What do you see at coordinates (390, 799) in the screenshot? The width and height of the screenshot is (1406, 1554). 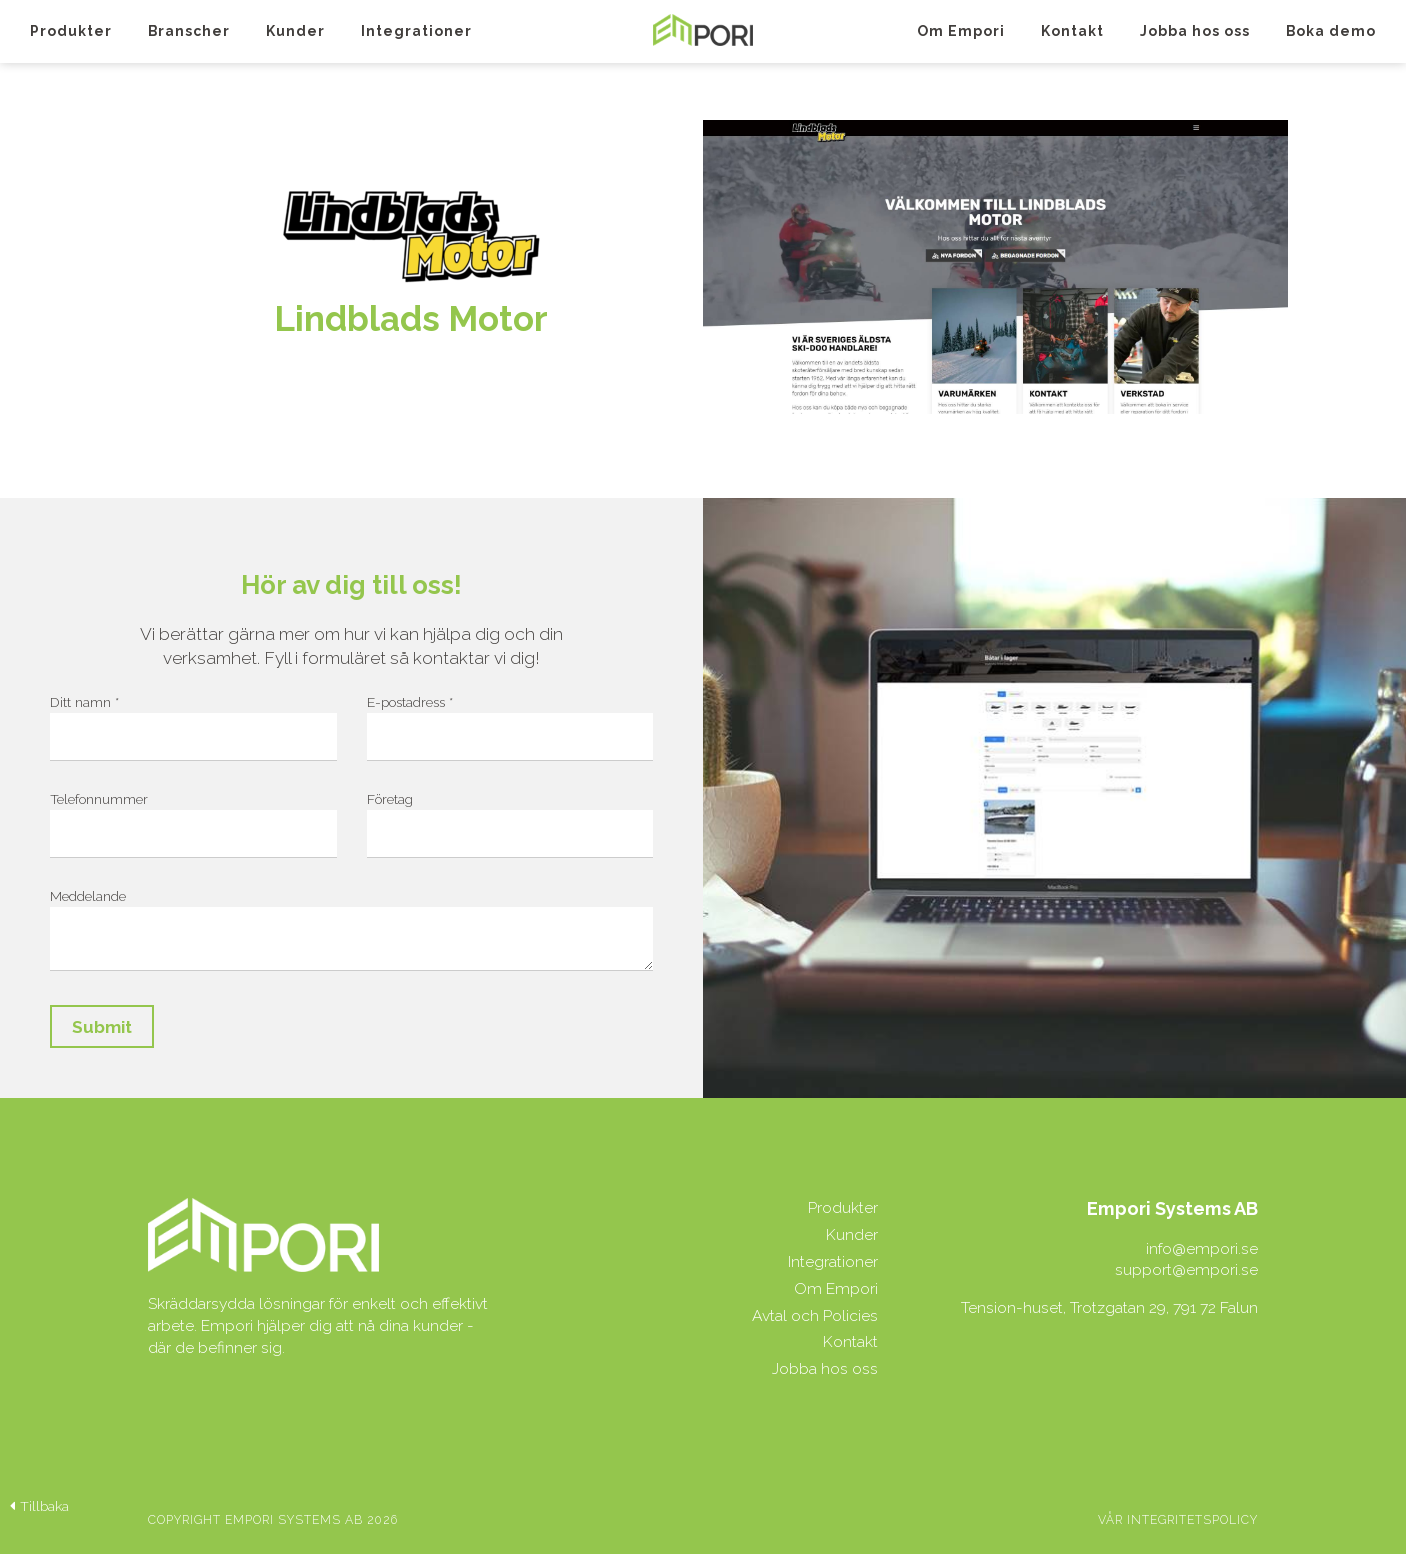 I see `Företag` at bounding box center [390, 799].